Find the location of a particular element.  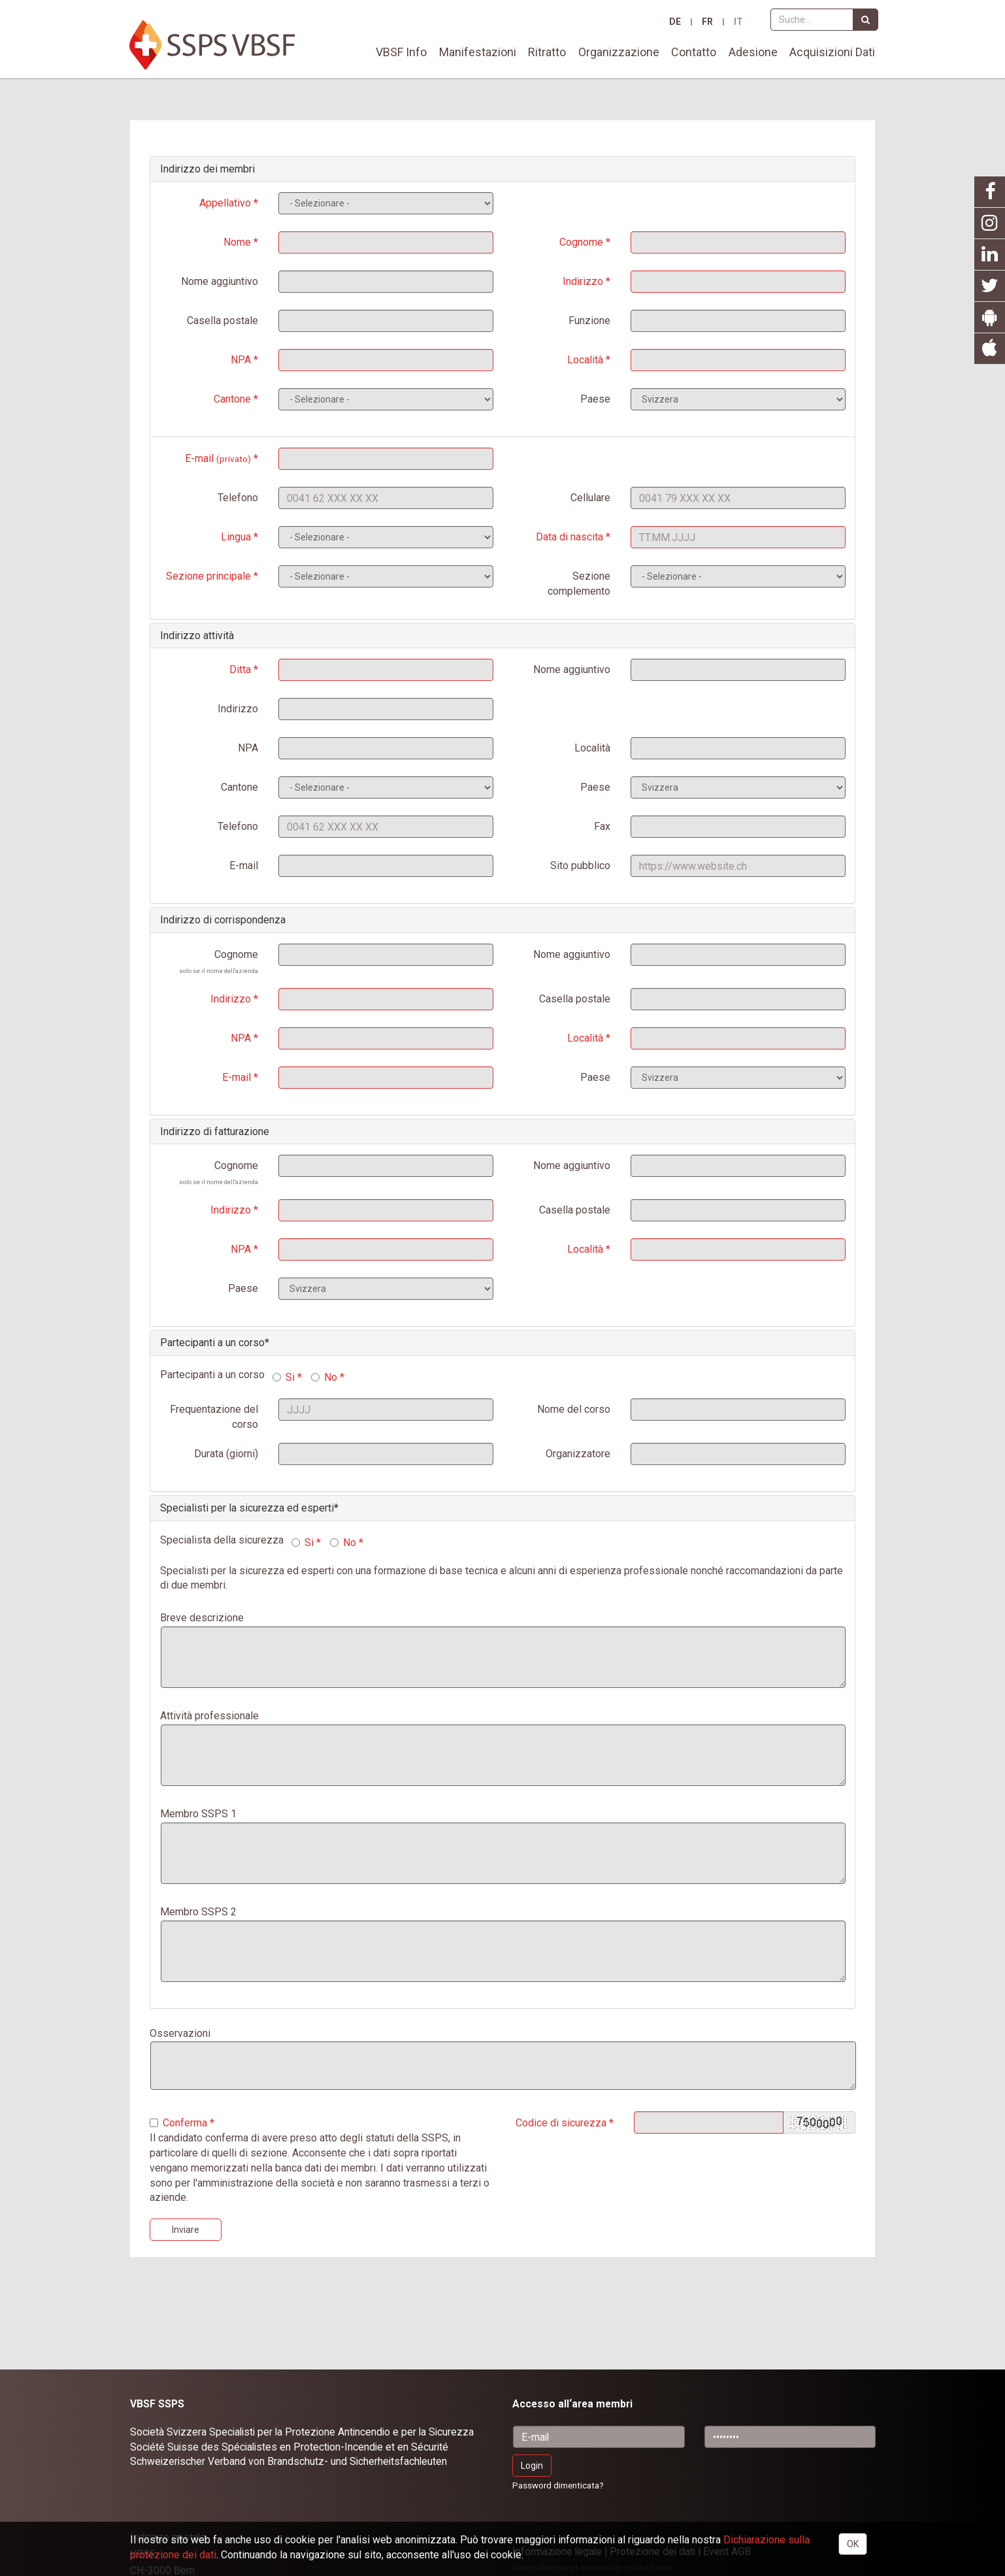

Conferma is located at coordinates (178, 2123).